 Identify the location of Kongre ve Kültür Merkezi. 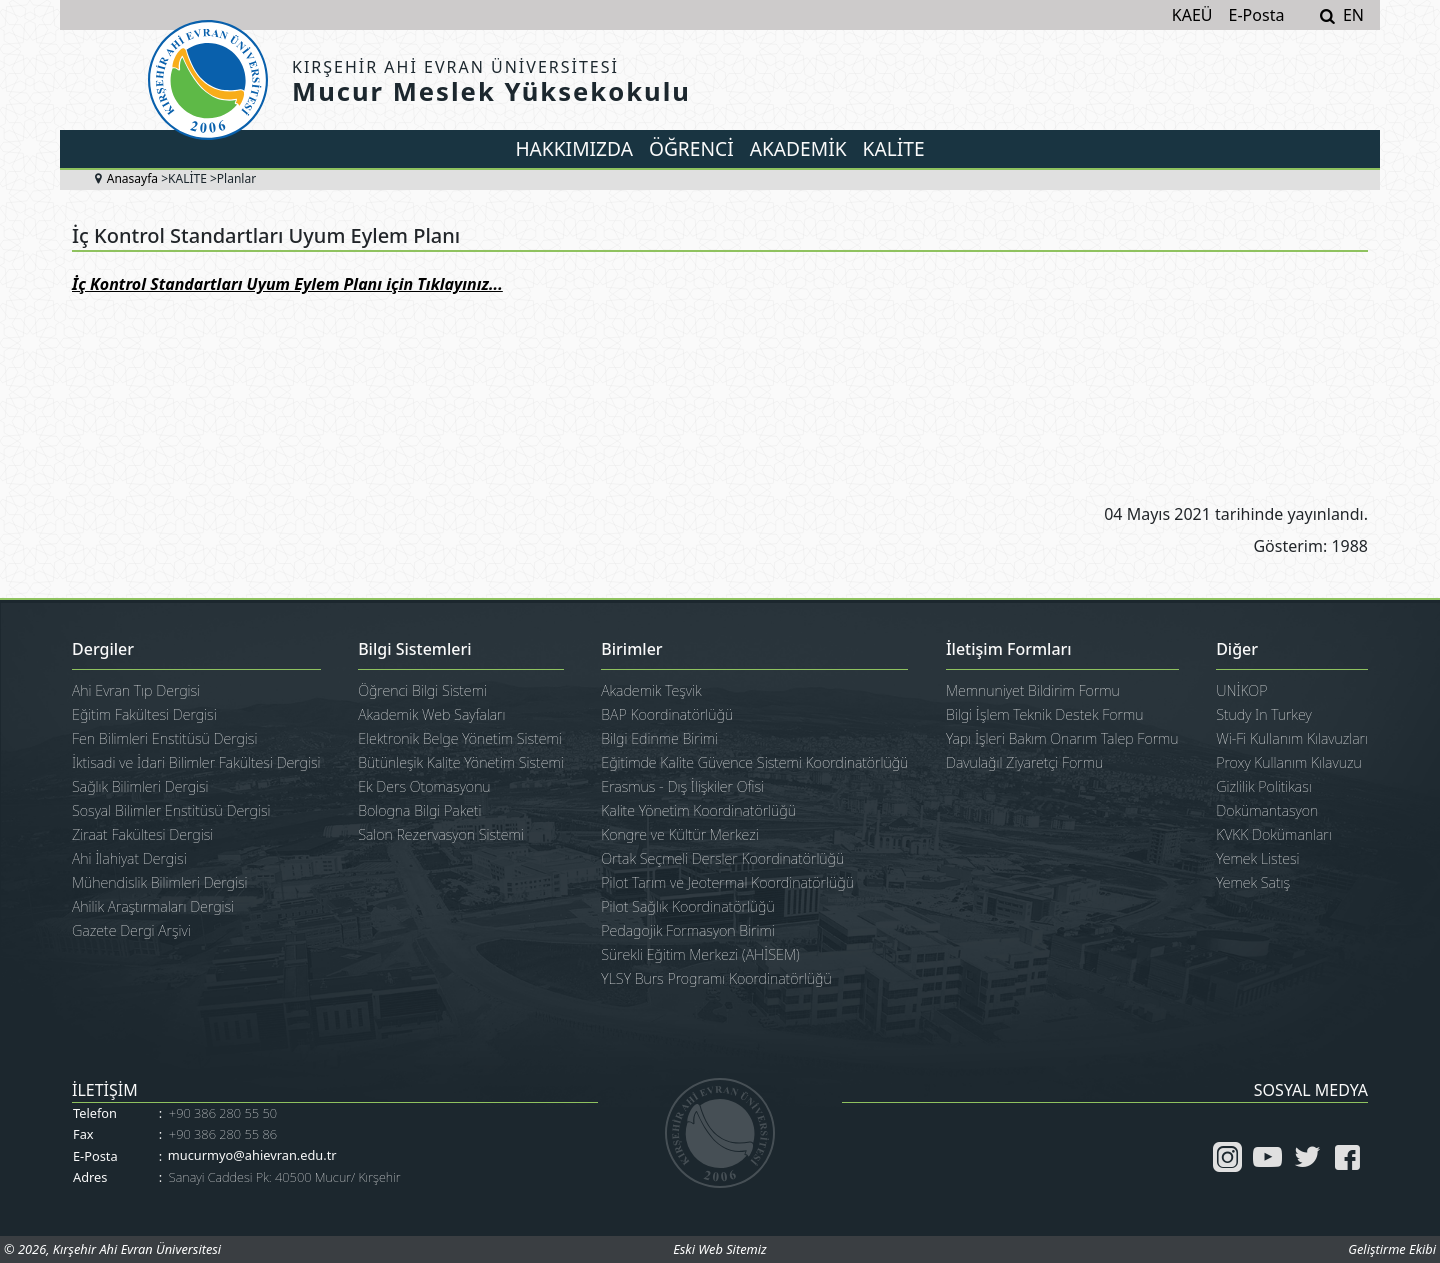
(679, 834).